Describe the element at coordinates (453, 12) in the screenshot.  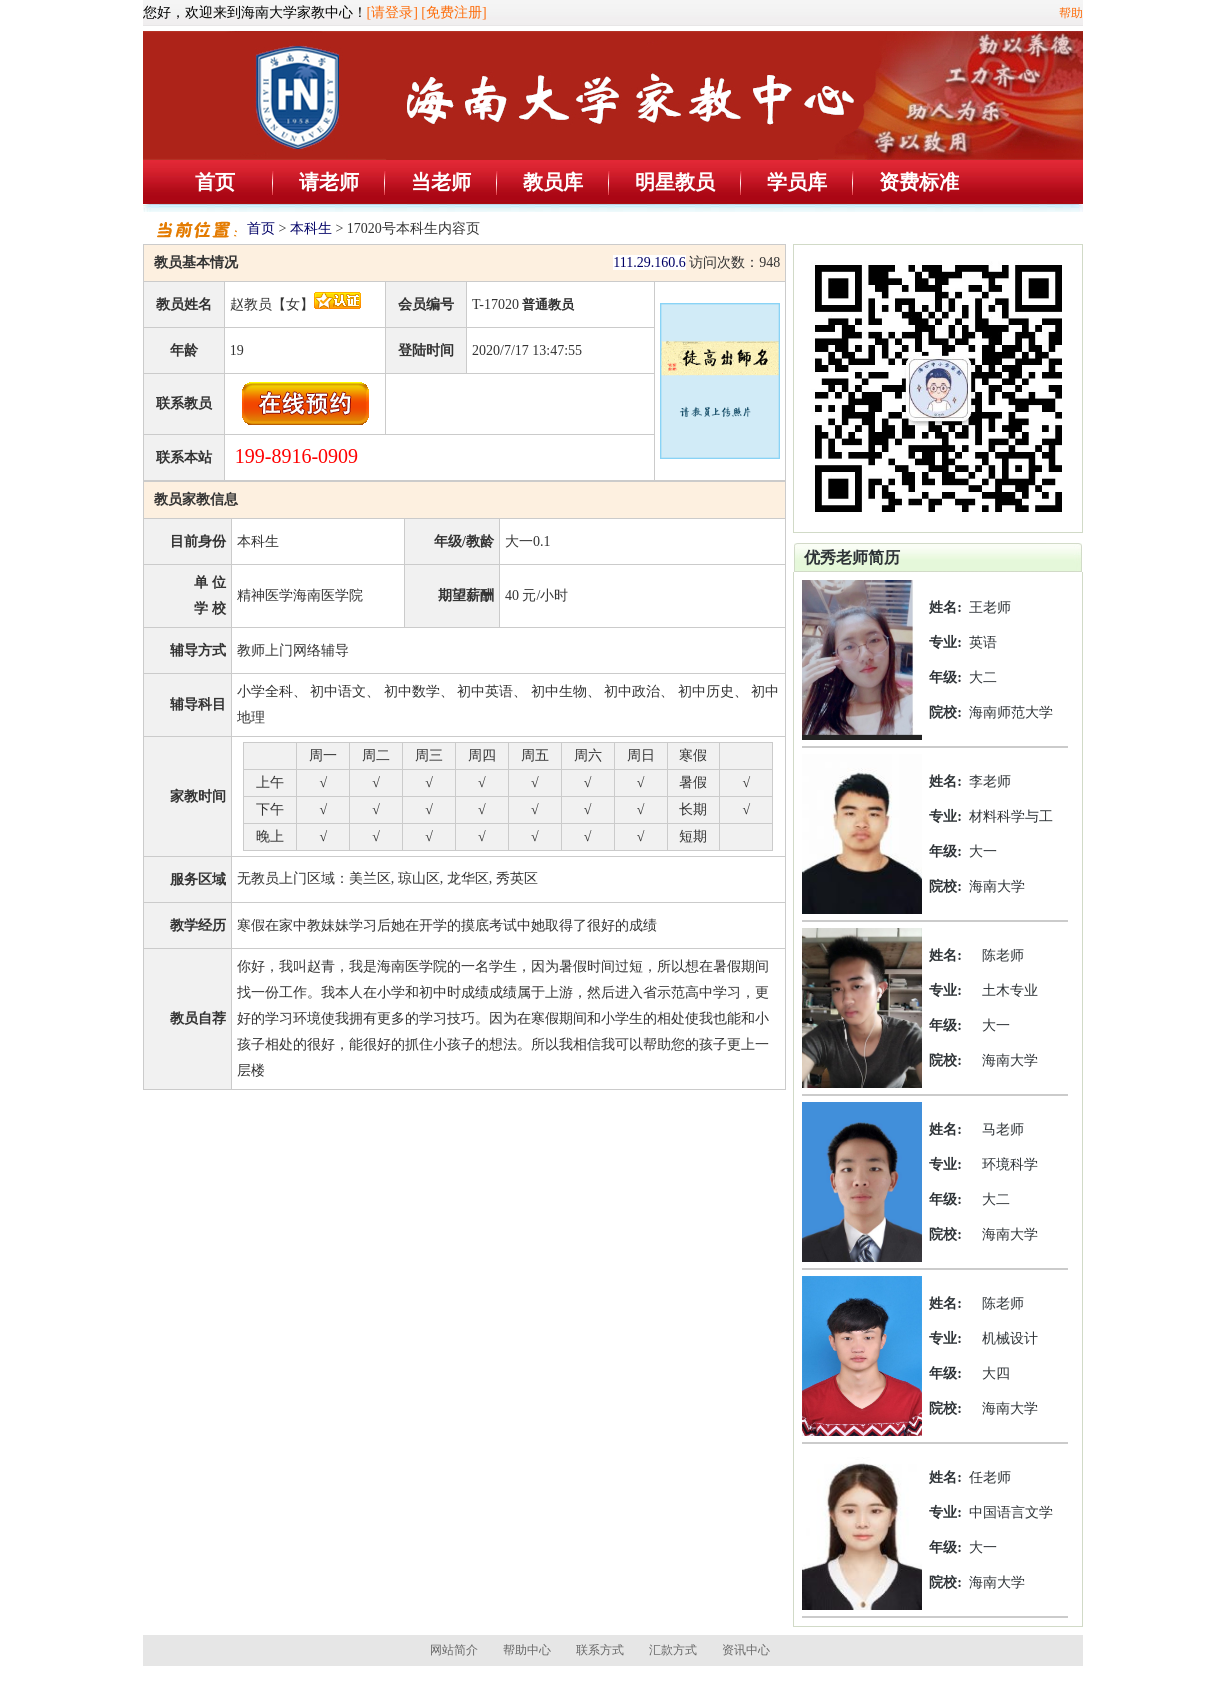
I see `[免费注册]` at that location.